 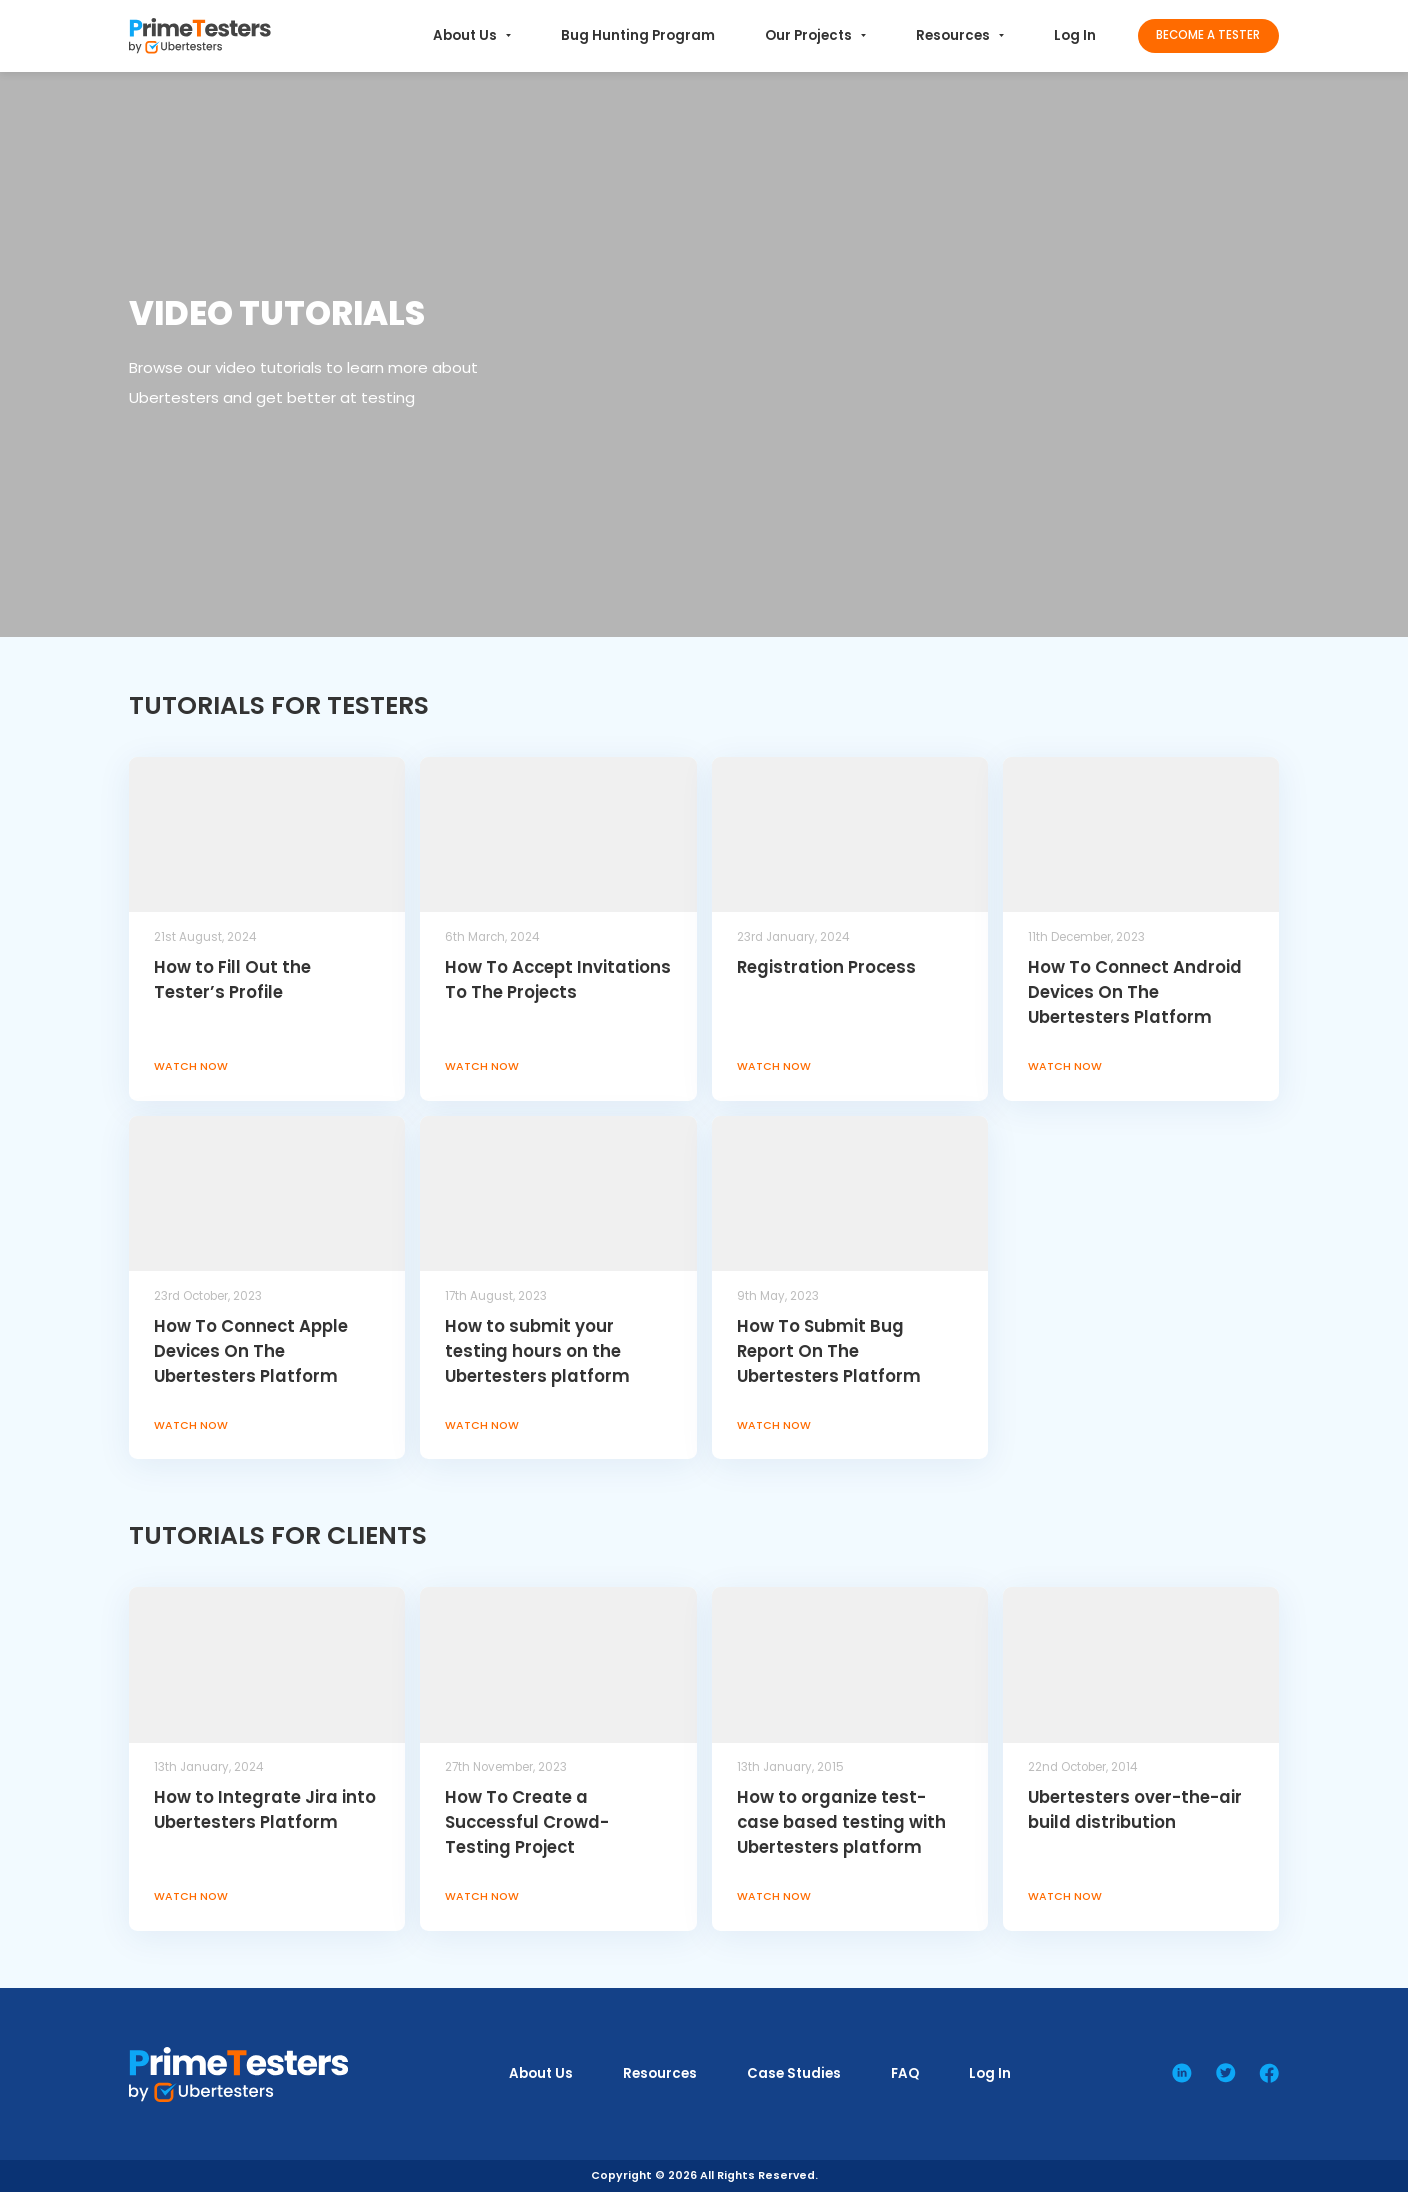 I want to click on About Us, so click(x=472, y=35).